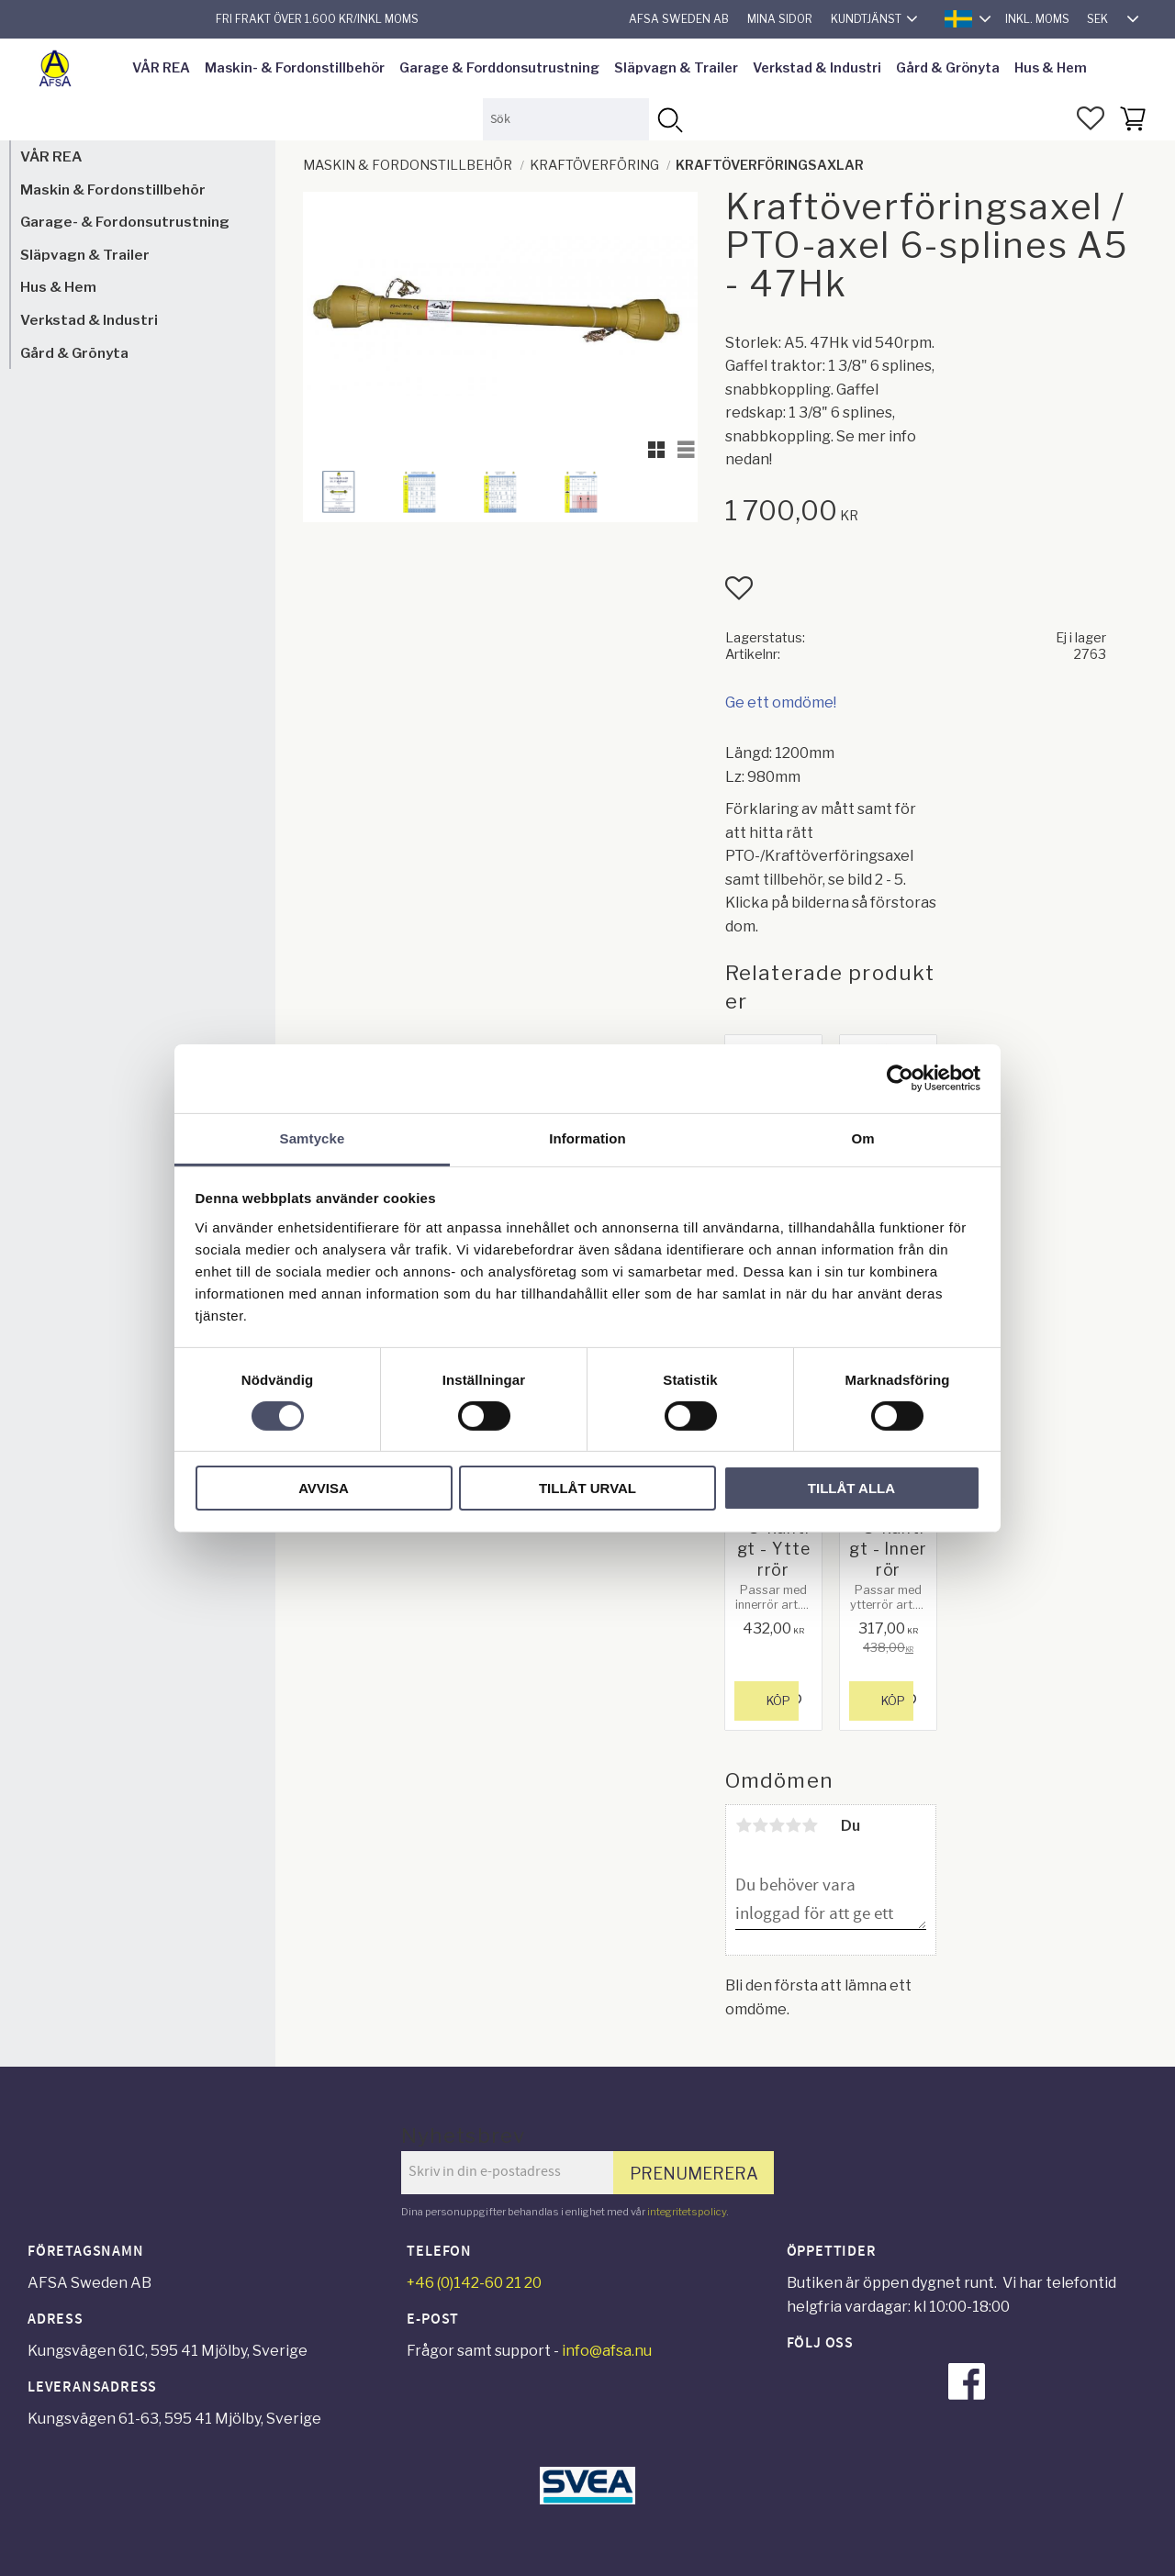 Image resolution: width=1175 pixels, height=2576 pixels. What do you see at coordinates (587, 1488) in the screenshot?
I see `Tillåt urval` at bounding box center [587, 1488].